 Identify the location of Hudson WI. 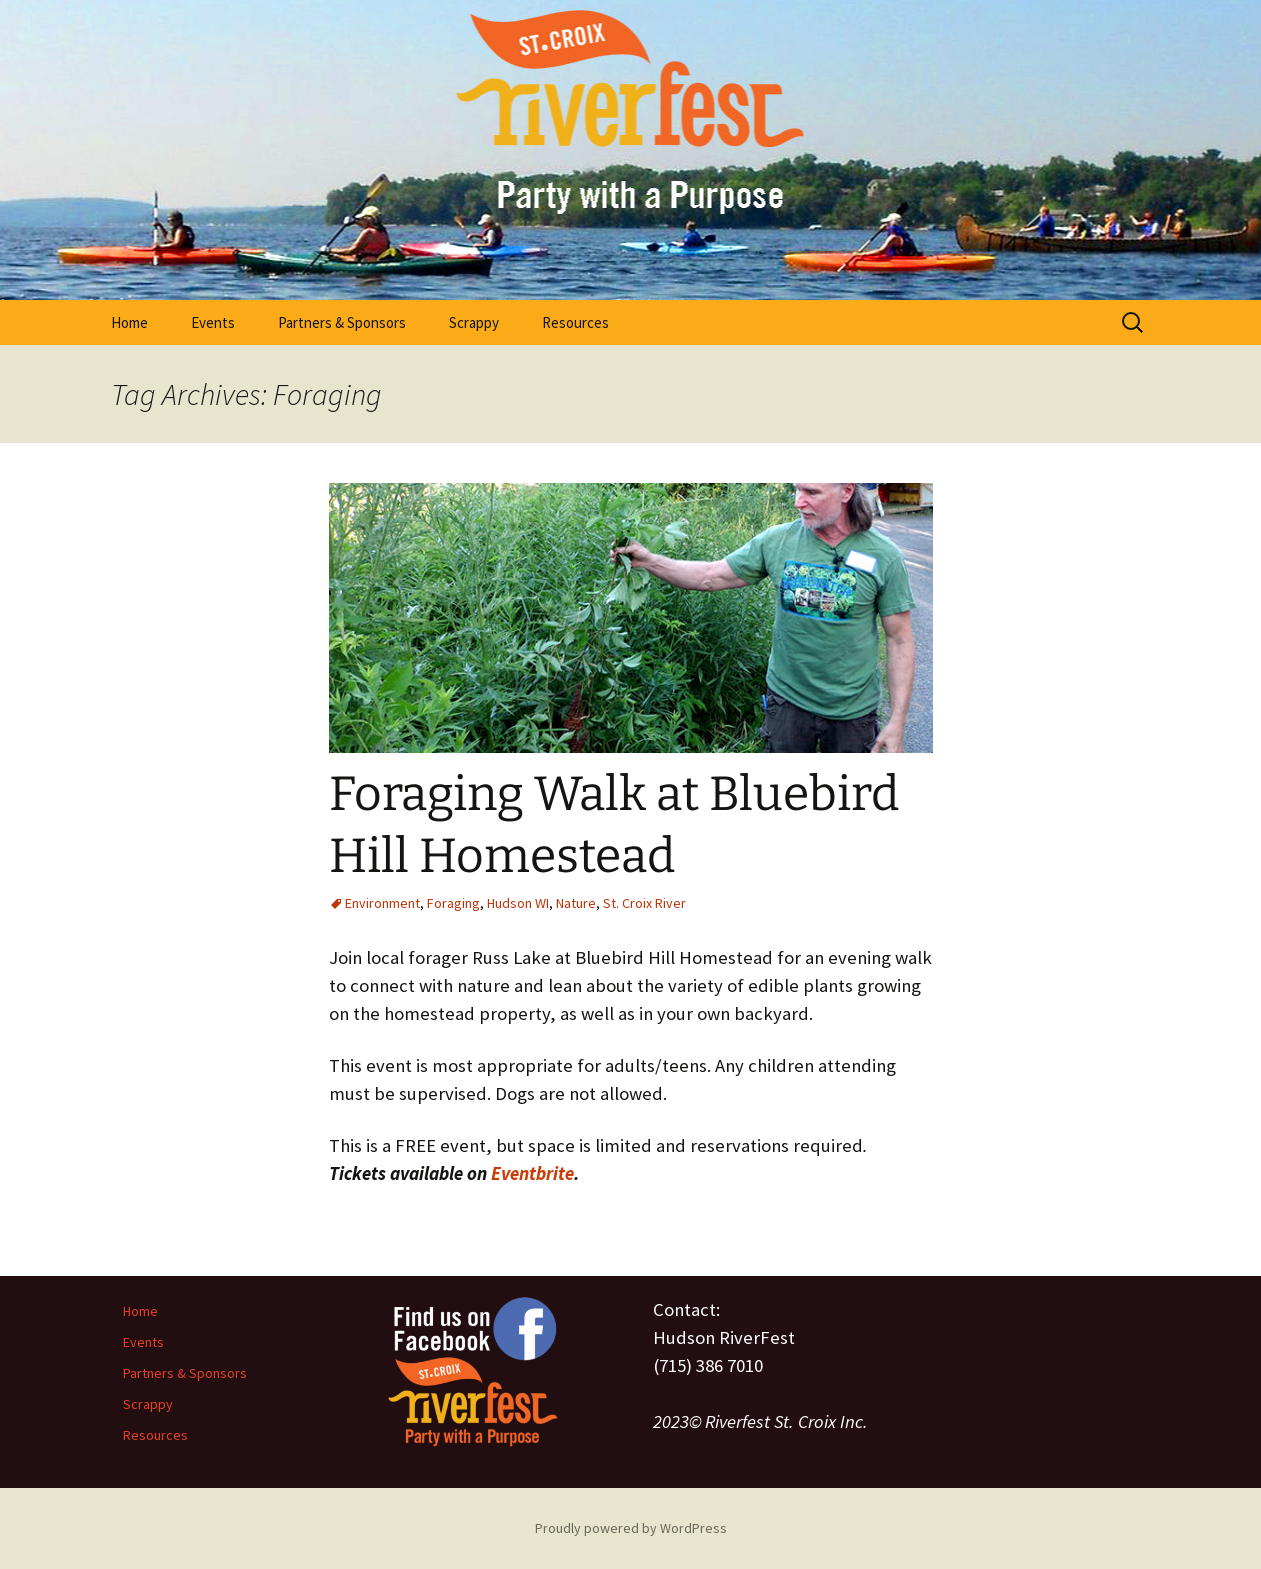
(518, 903).